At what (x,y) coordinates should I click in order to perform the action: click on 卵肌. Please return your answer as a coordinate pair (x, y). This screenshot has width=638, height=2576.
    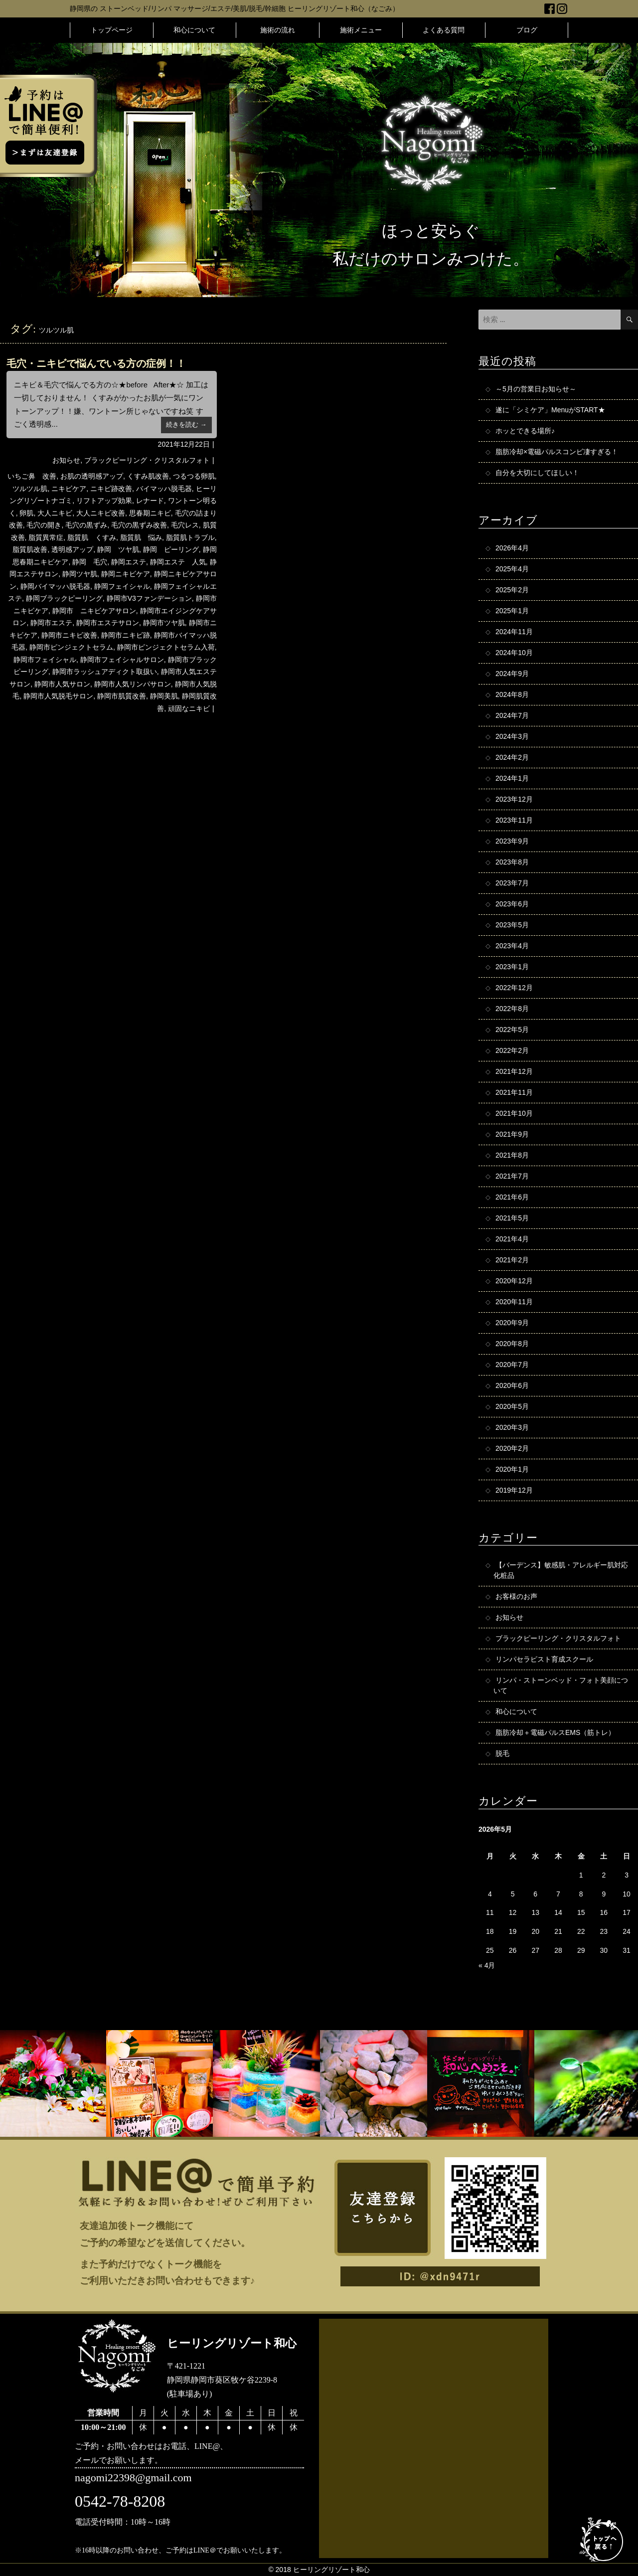
    Looking at the image, I should click on (26, 513).